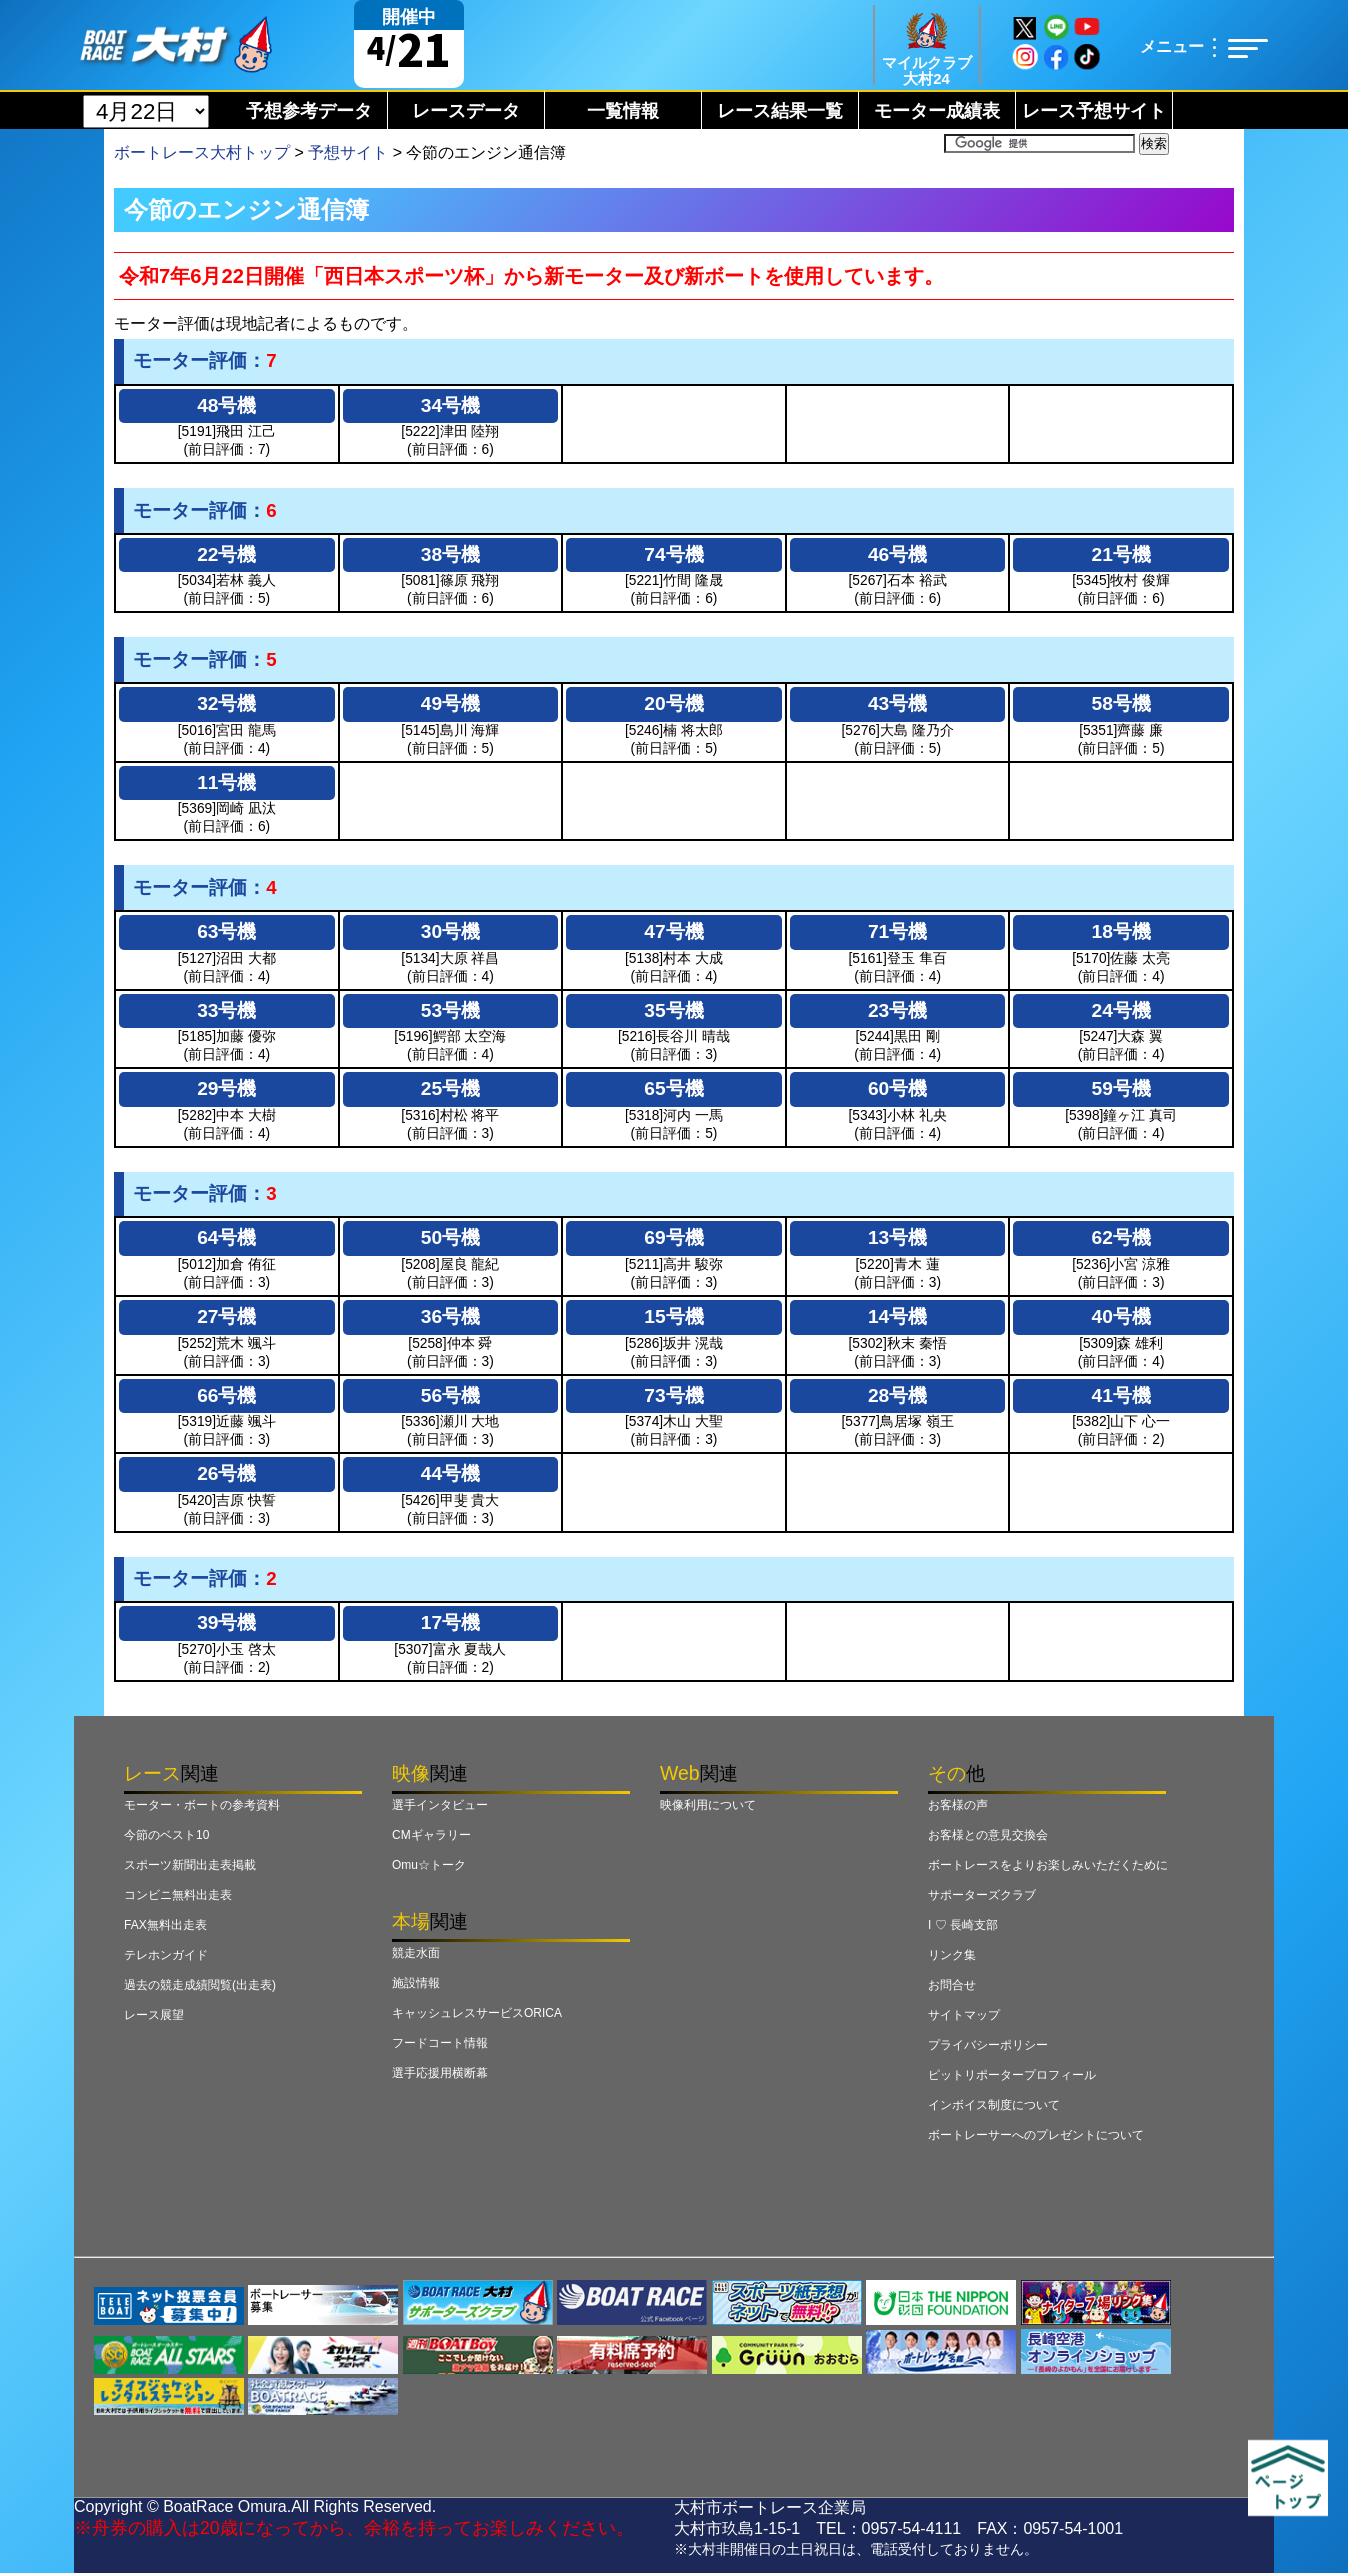 The width and height of the screenshot is (1348, 2573). Describe the element at coordinates (178, 1895) in the screenshot. I see `コンビニ無料出走表` at that location.